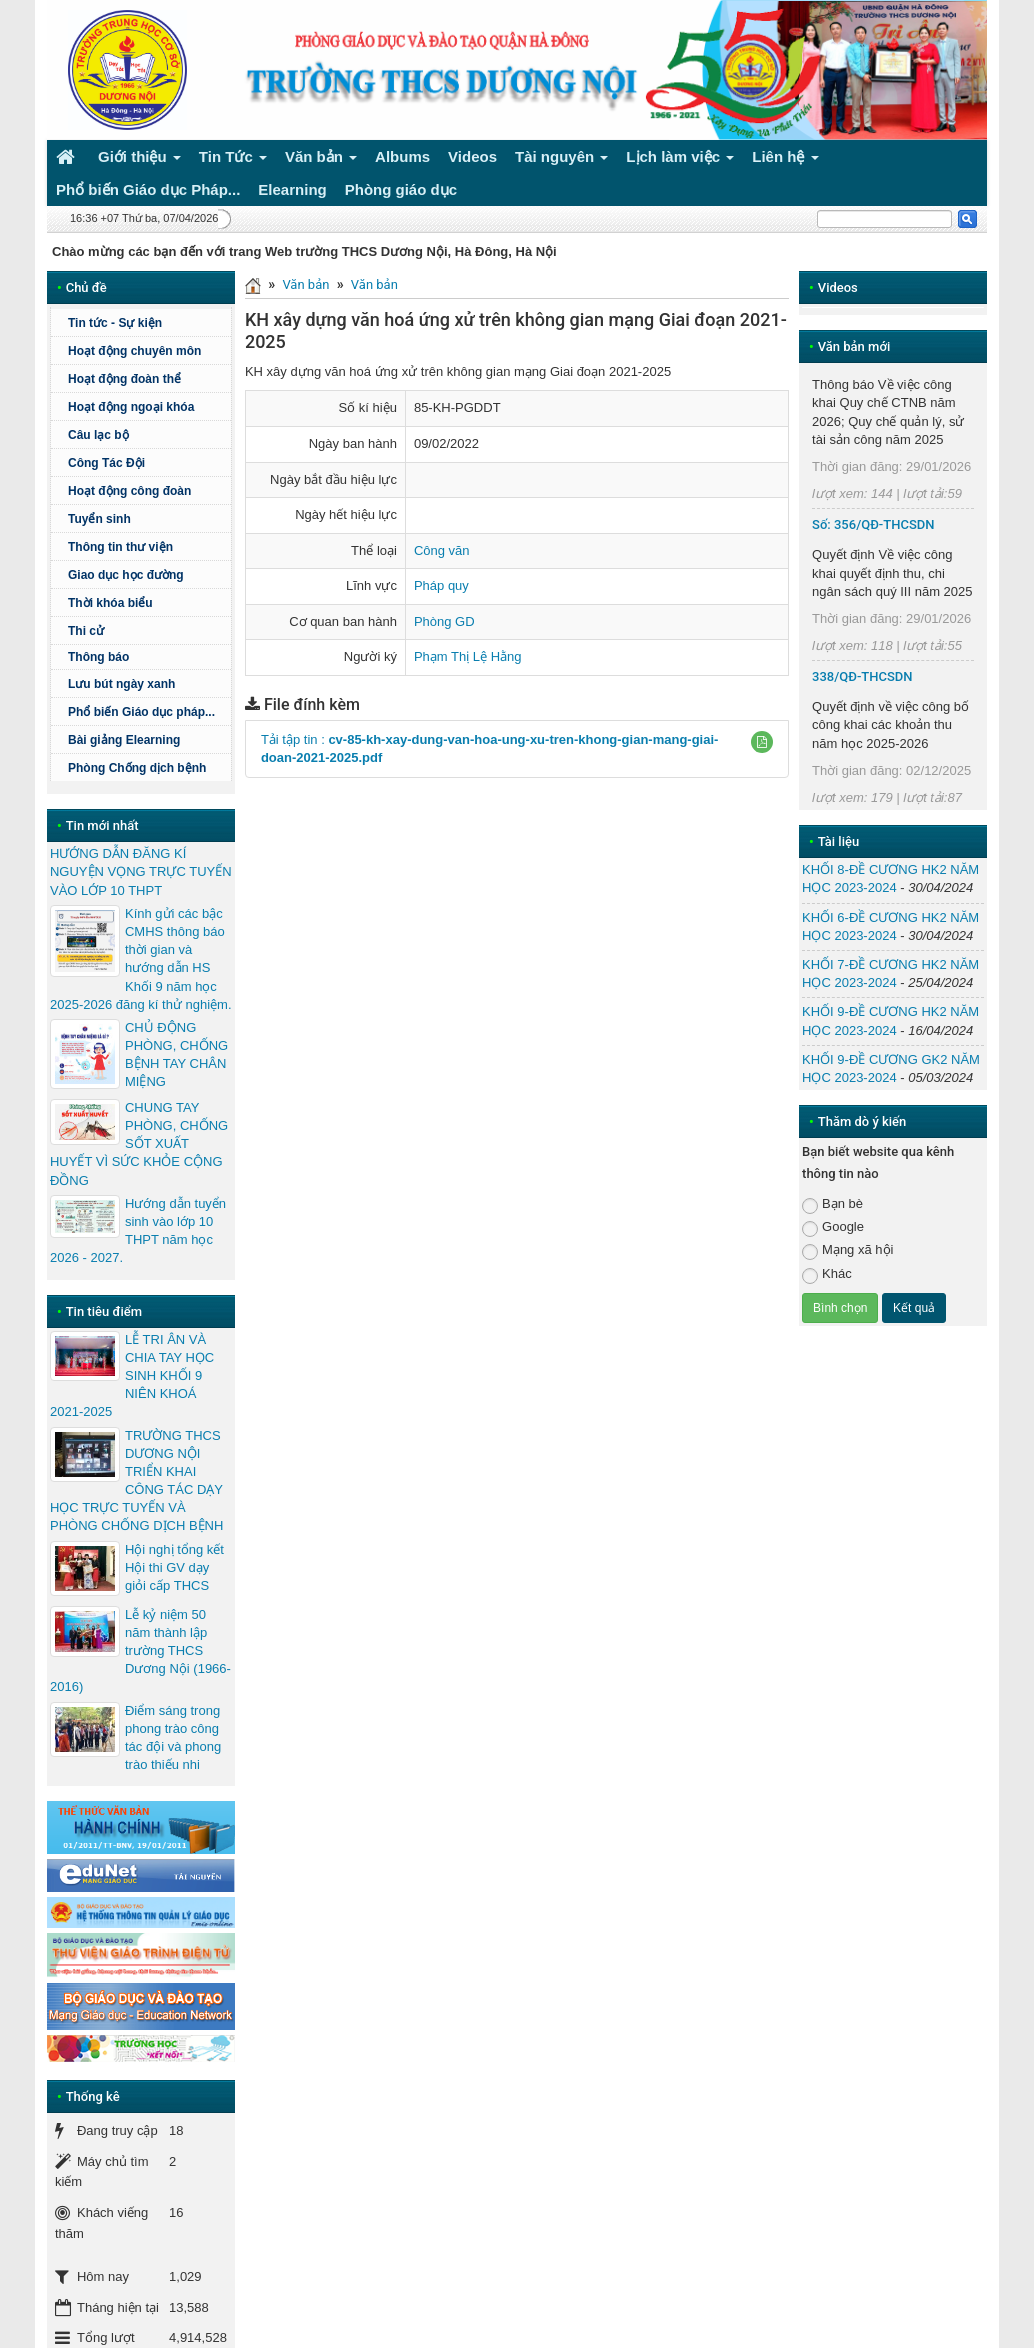  What do you see at coordinates (120, 547) in the screenshot?
I see `Thông tin thư viện` at bounding box center [120, 547].